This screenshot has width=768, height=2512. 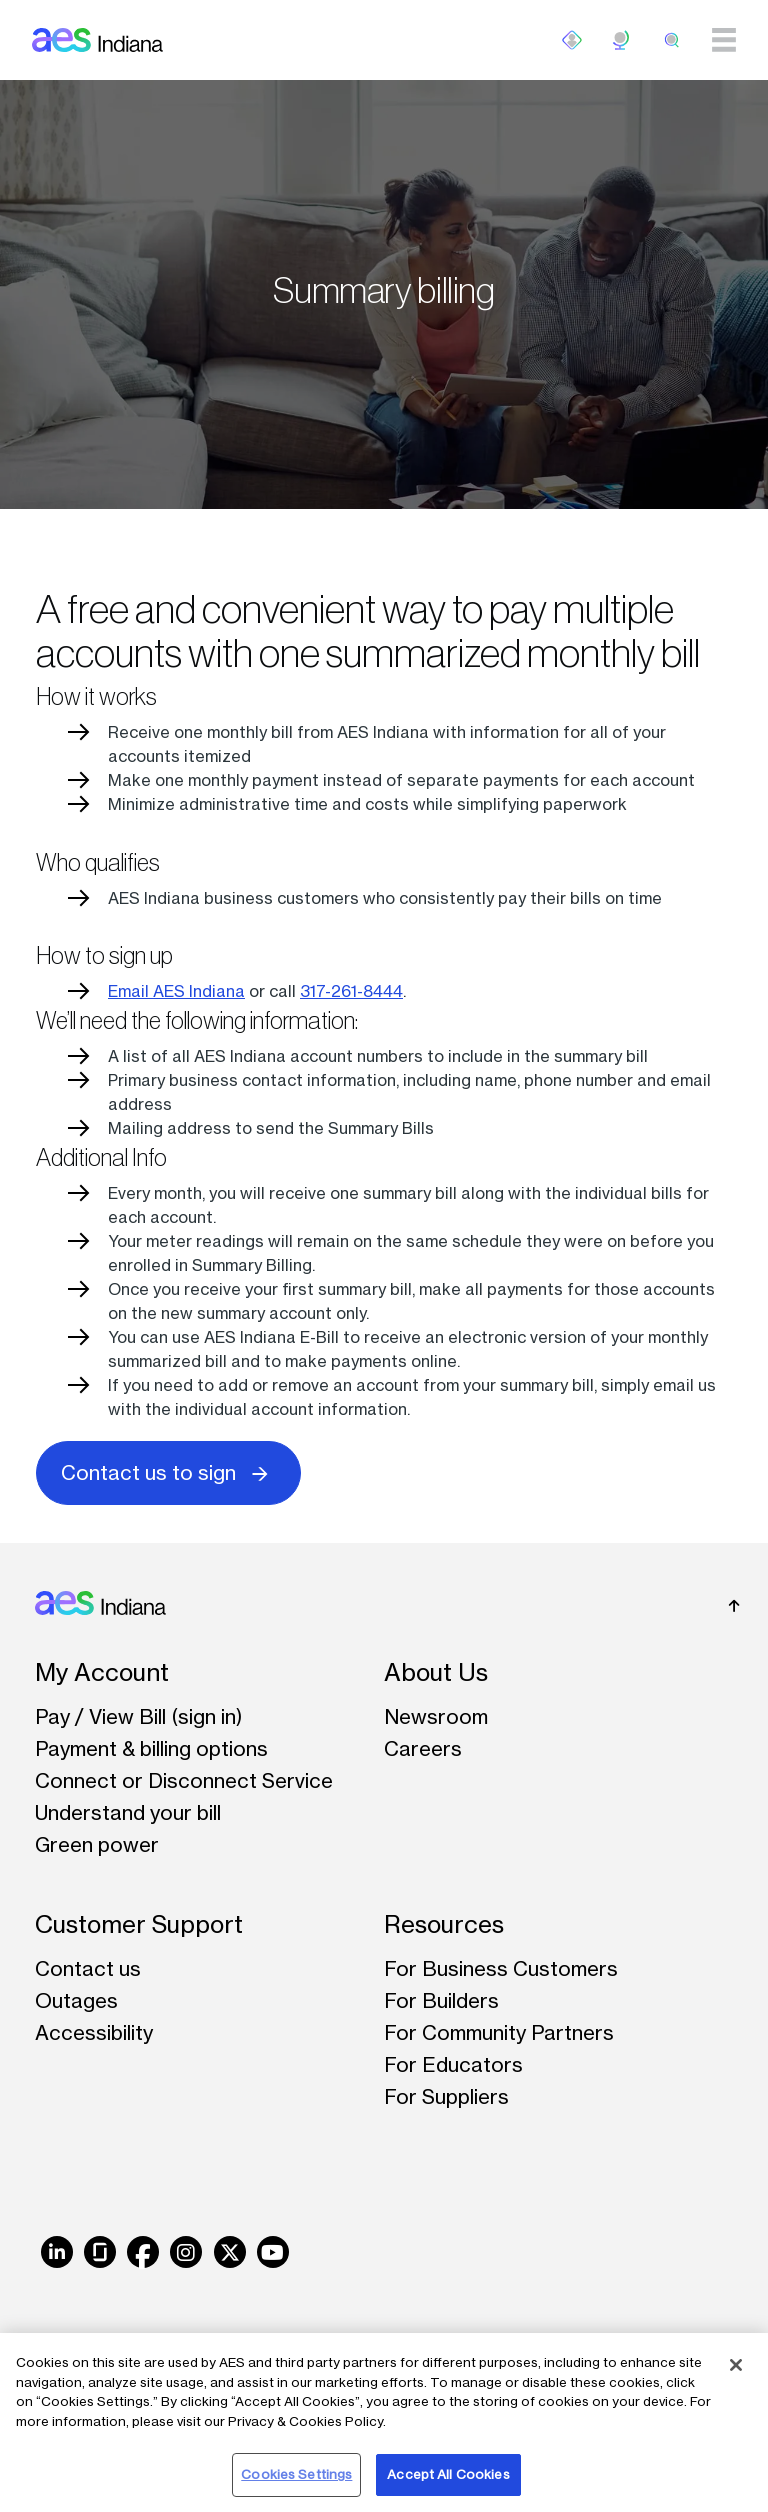 I want to click on Green power, so click(x=97, y=1844).